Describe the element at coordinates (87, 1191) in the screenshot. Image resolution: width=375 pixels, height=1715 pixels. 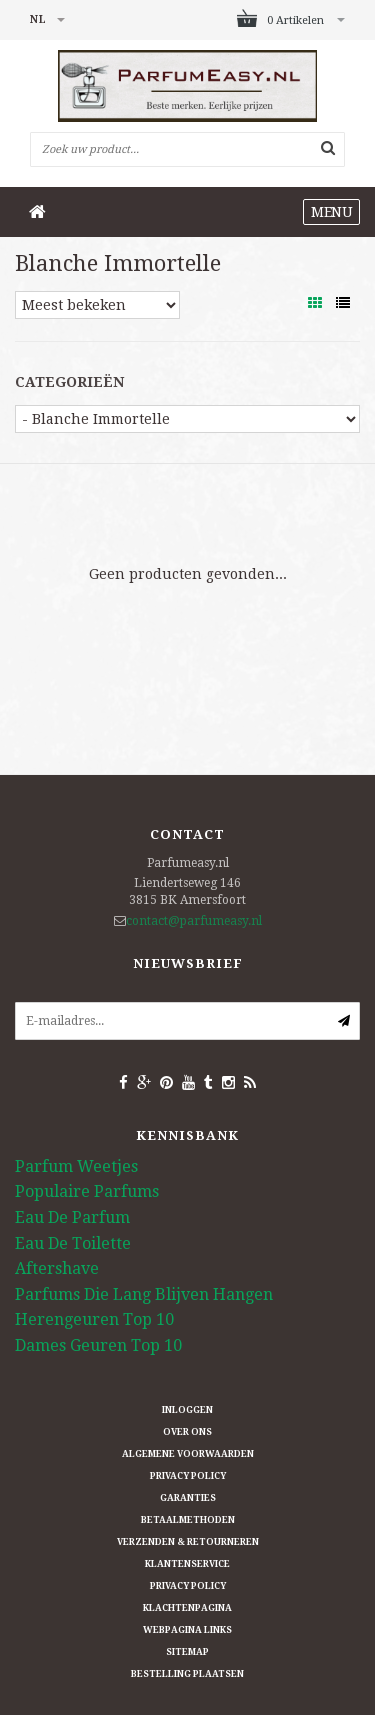
I see `Populaire Parfums` at that location.